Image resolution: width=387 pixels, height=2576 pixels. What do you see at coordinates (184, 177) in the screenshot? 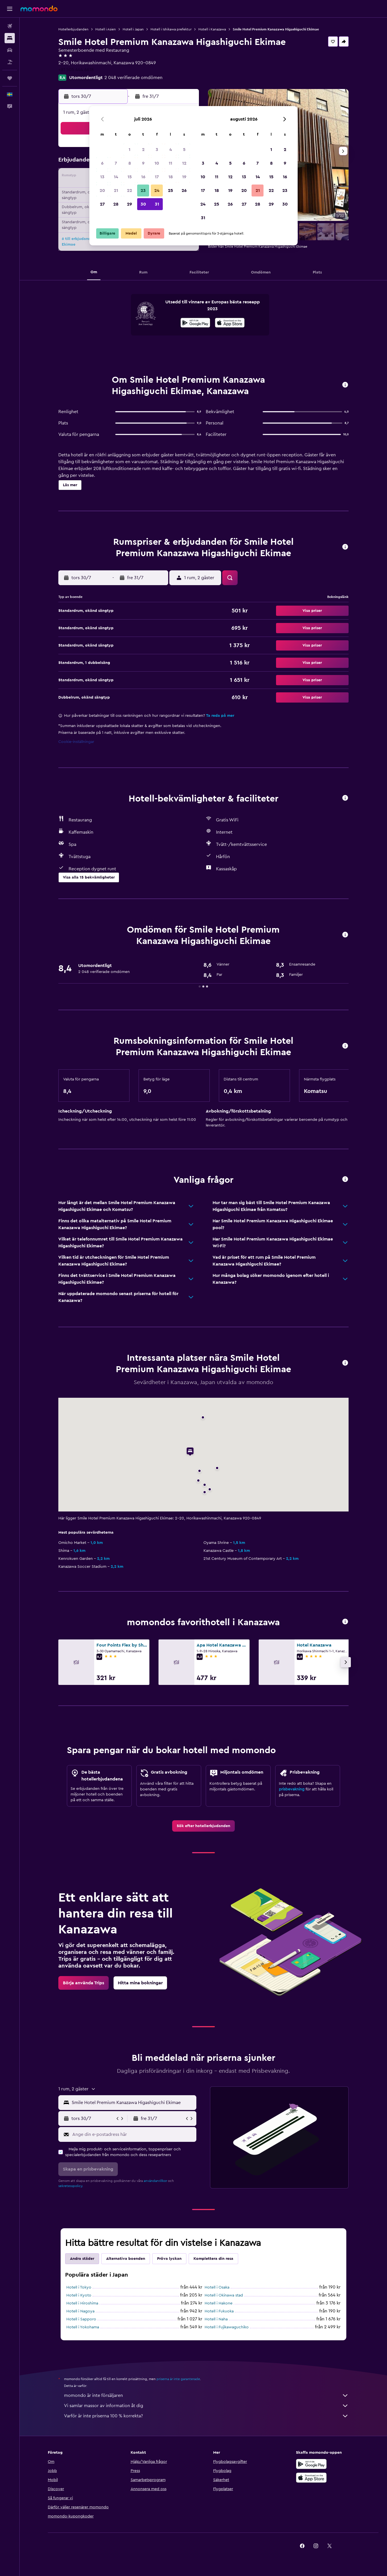
I see `19 [button]` at bounding box center [184, 177].